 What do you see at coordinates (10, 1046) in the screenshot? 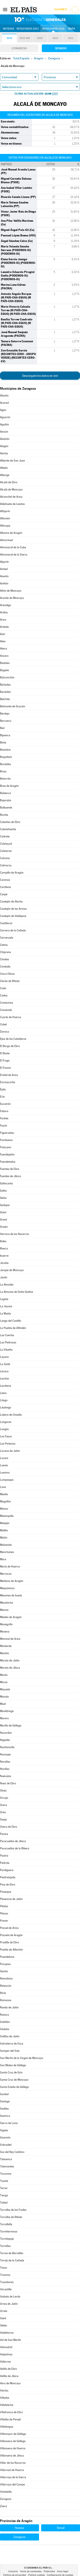
I see `El Burgo de Ebro` at bounding box center [10, 1046].